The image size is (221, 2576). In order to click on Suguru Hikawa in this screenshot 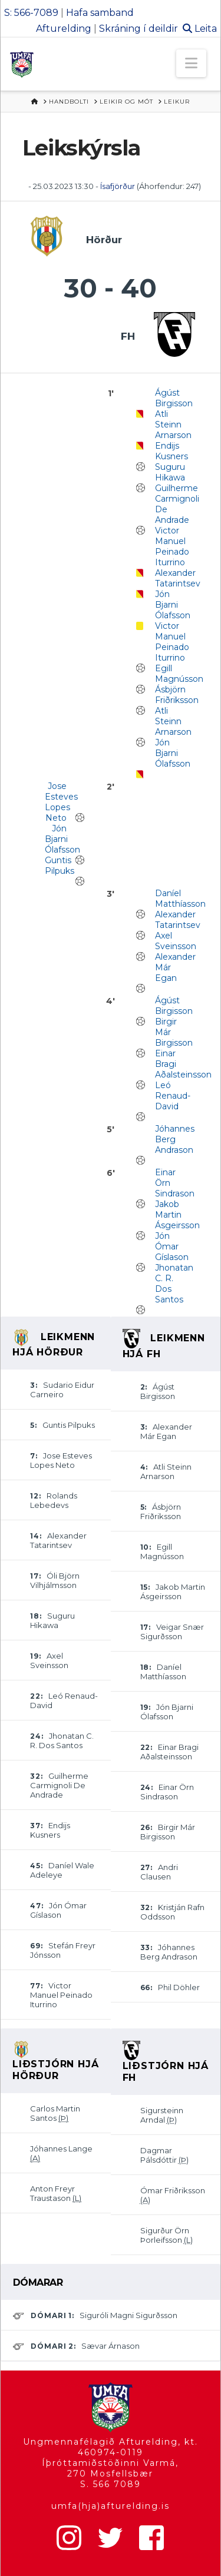, I will do `click(170, 472)`.